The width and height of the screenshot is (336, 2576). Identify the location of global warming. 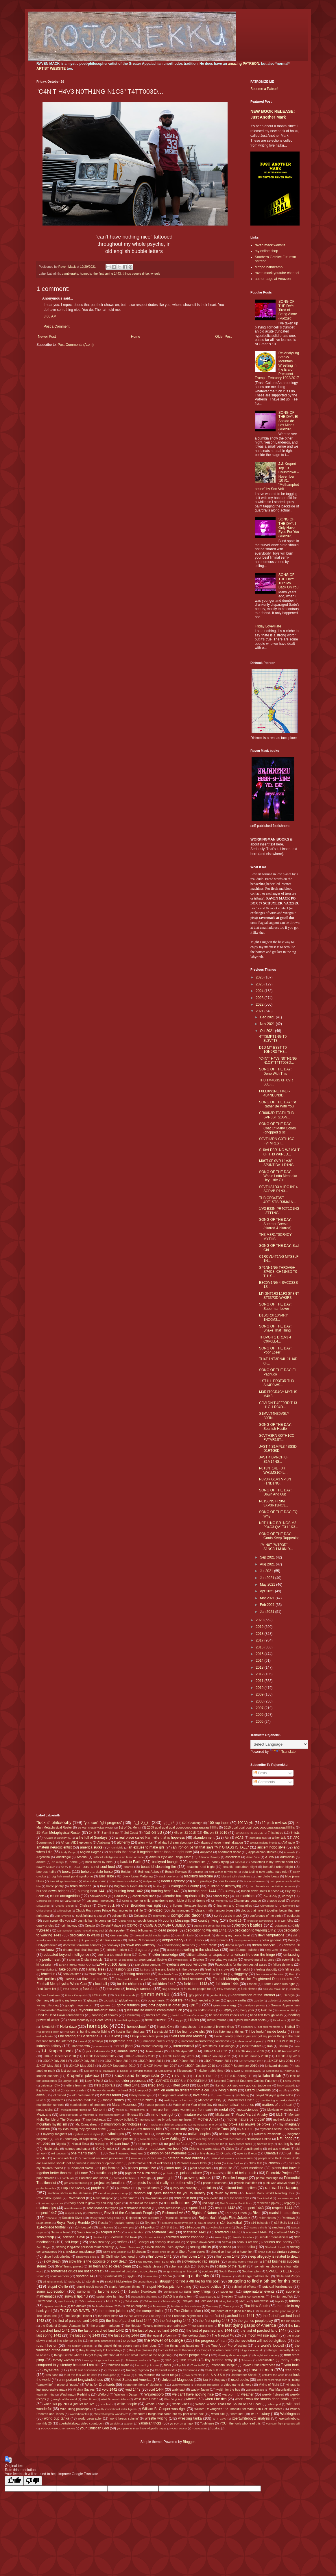
(129, 2000).